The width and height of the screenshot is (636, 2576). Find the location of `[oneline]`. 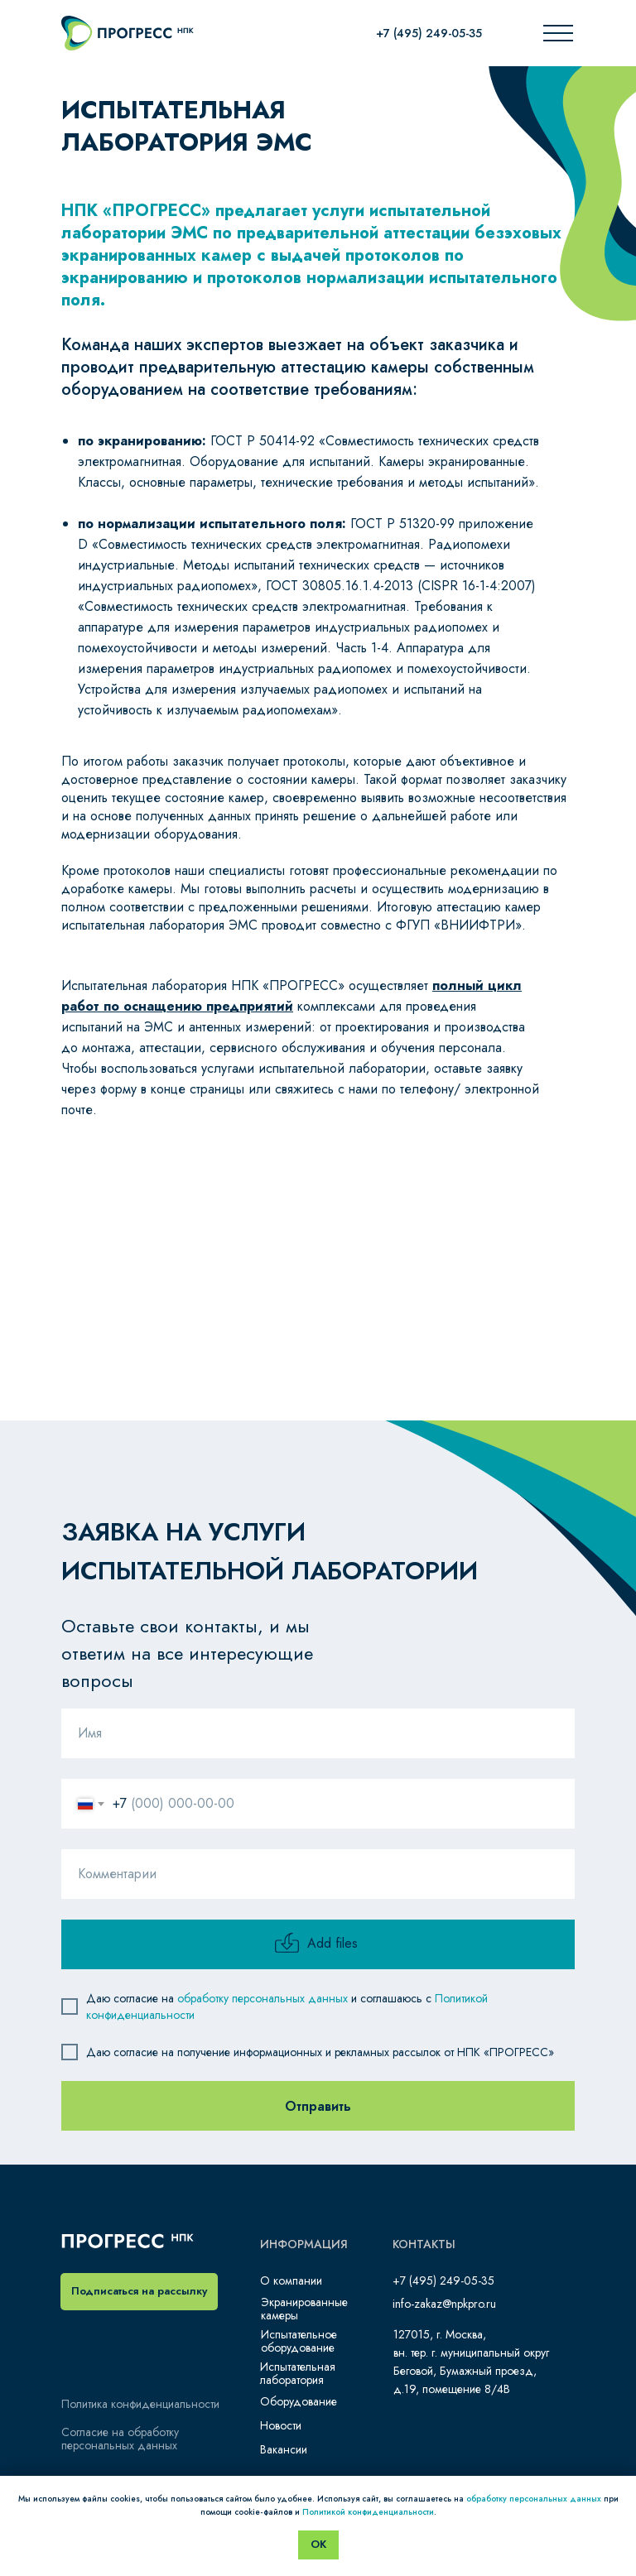

[oneline] is located at coordinates (318, 1874).